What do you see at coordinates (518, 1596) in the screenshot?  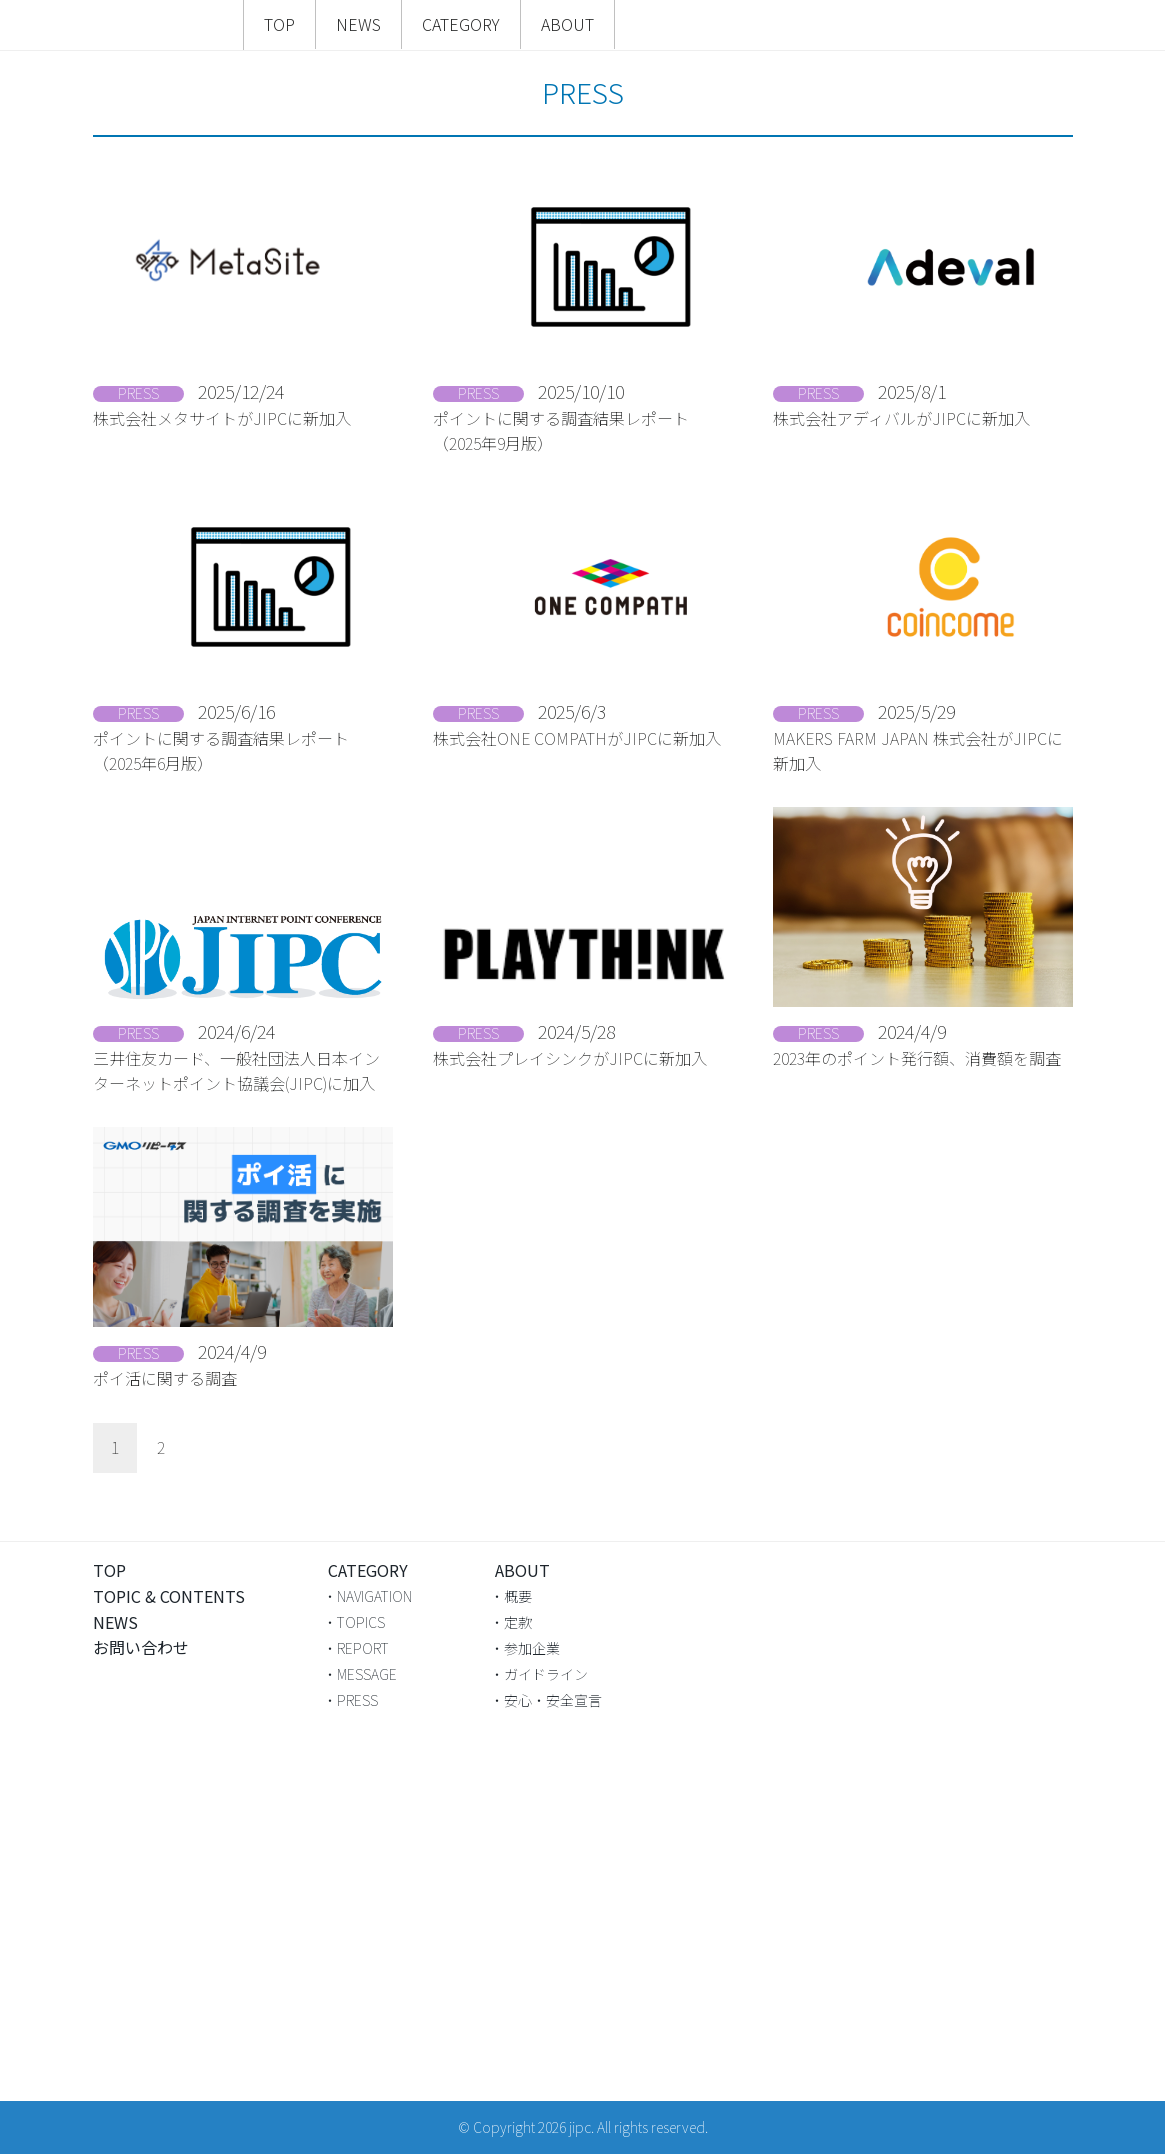 I see `概要` at bounding box center [518, 1596].